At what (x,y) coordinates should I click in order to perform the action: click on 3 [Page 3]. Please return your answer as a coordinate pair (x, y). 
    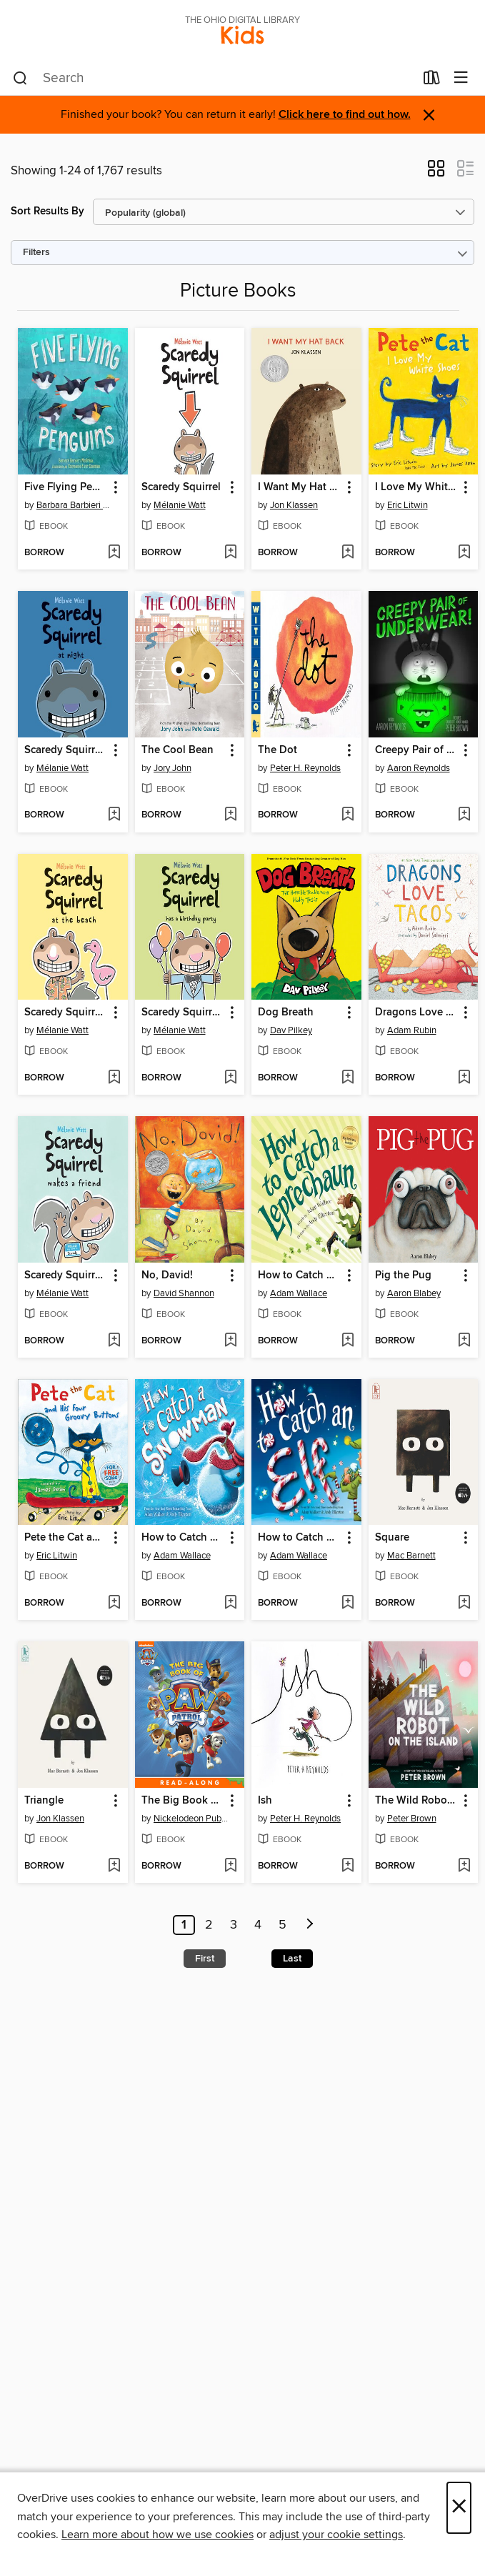
    Looking at the image, I should click on (233, 1925).